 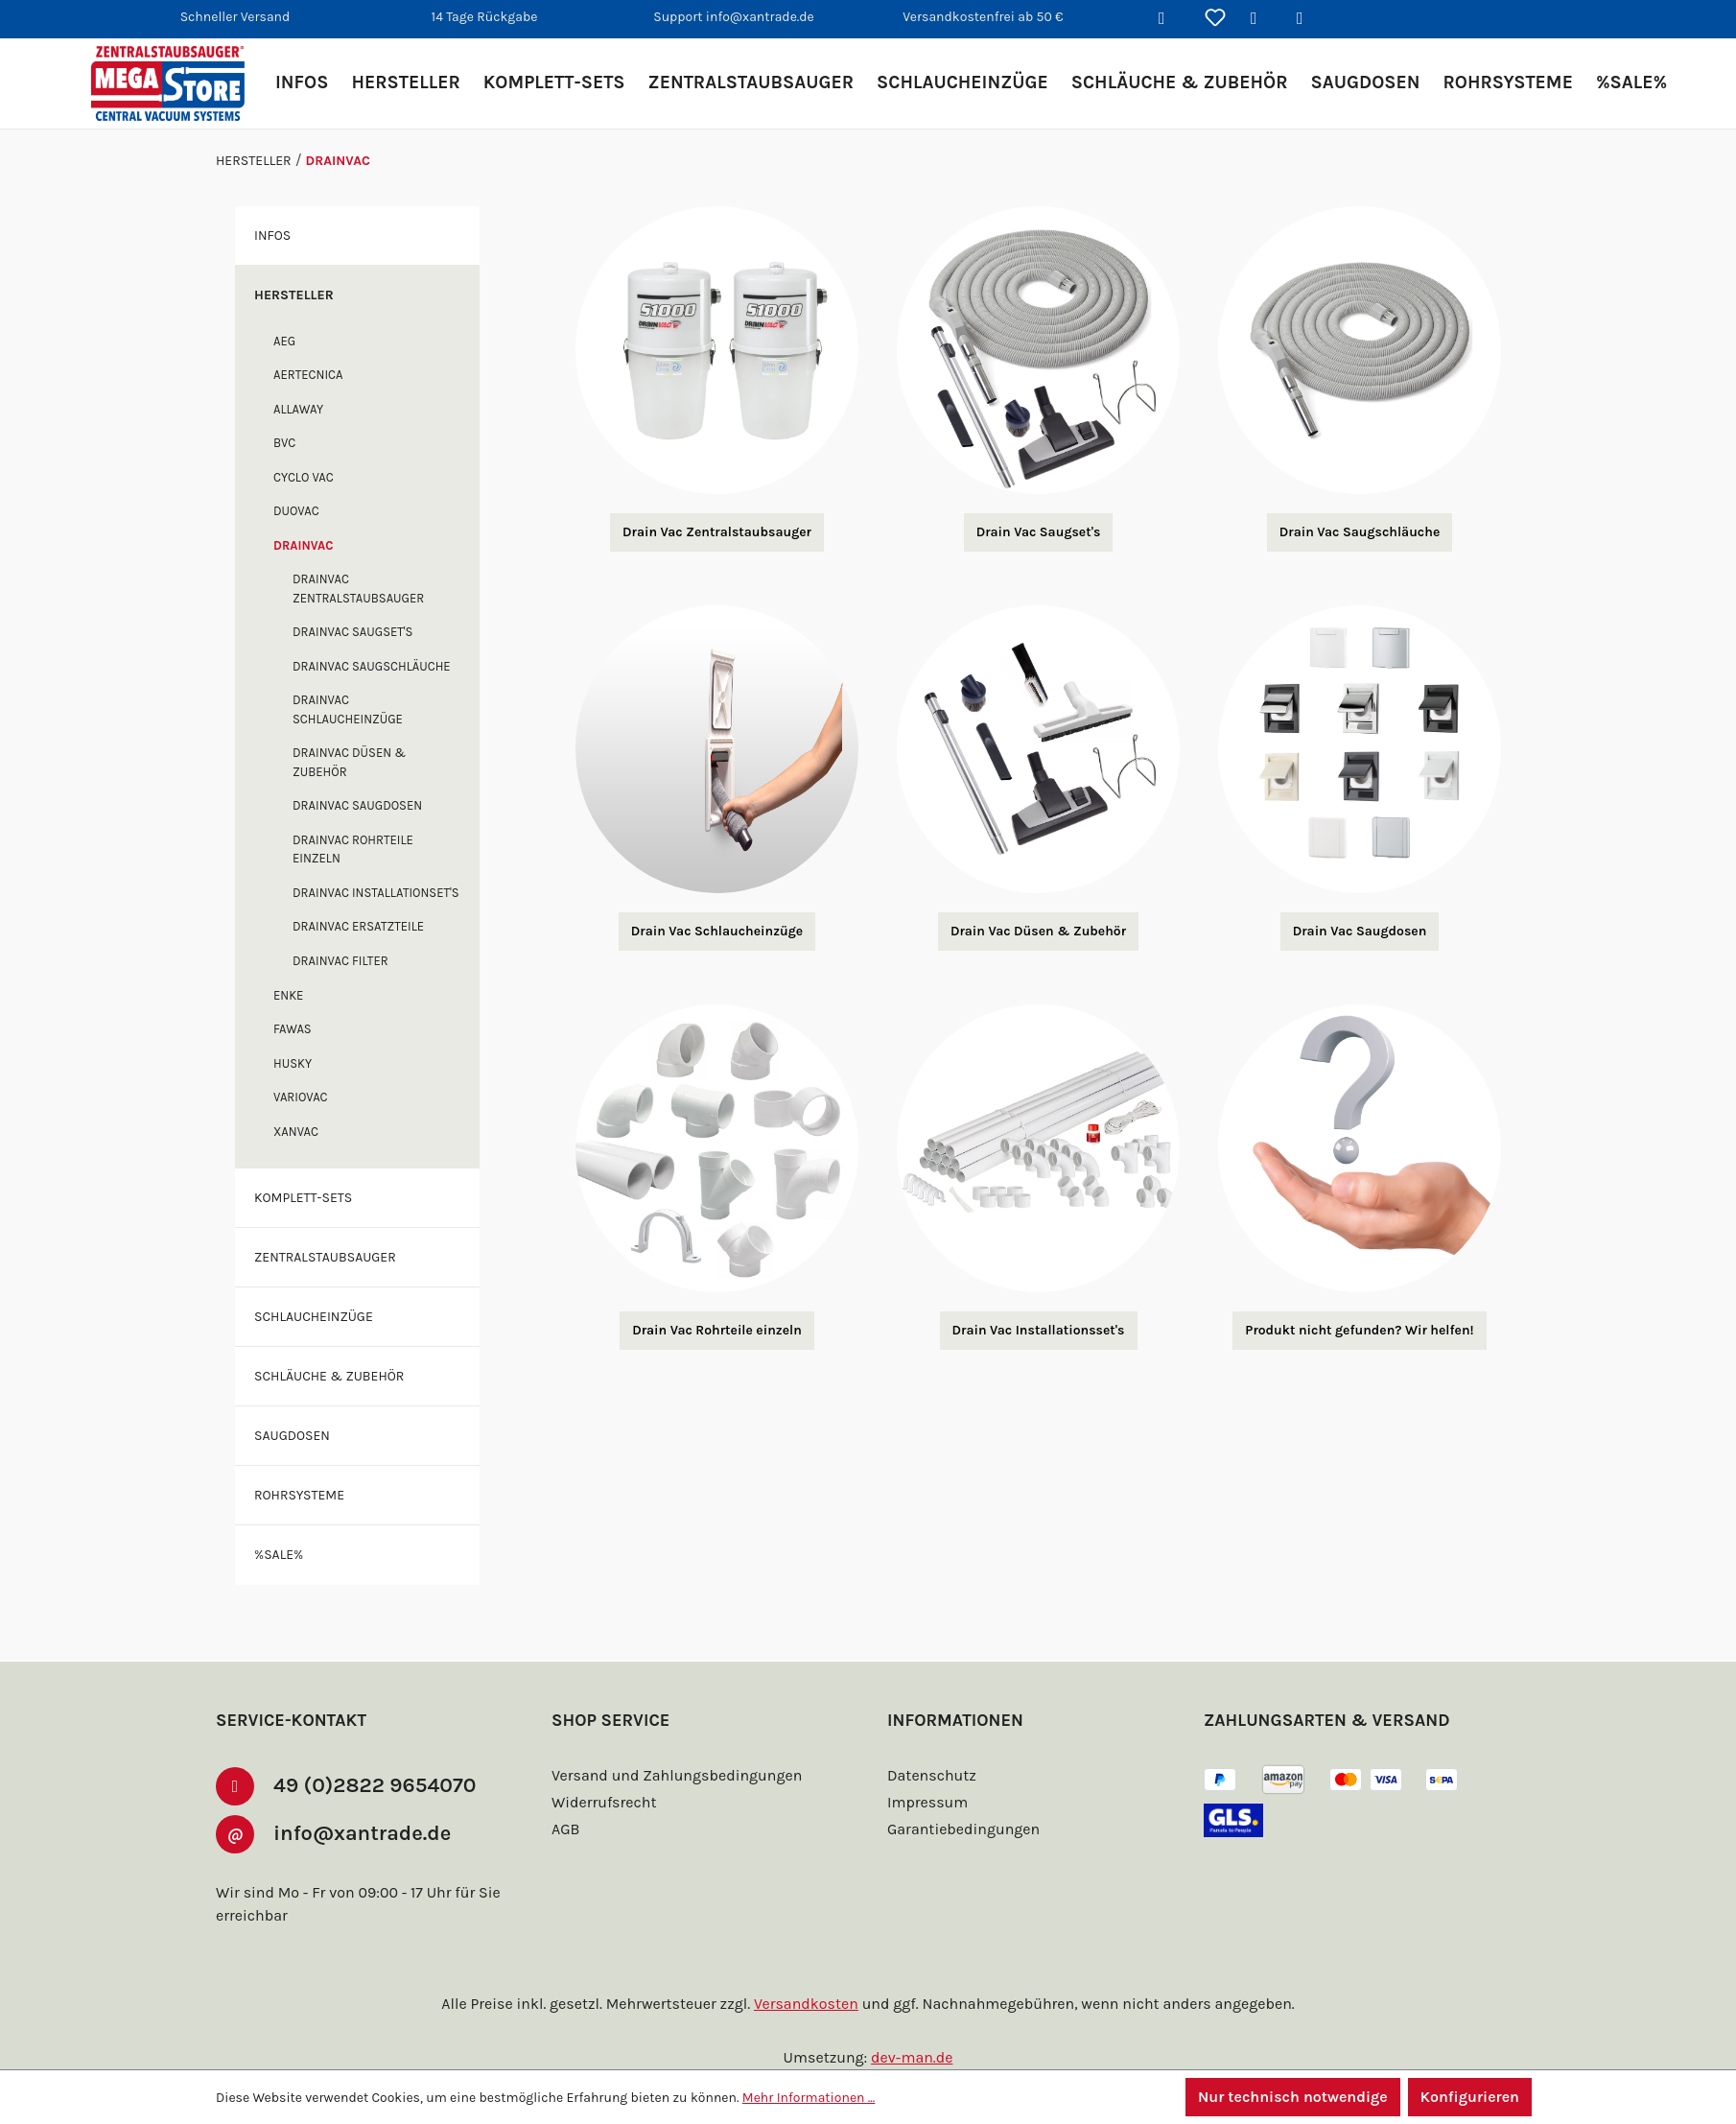 I want to click on [Ihr Konto], so click(x=1261, y=19).